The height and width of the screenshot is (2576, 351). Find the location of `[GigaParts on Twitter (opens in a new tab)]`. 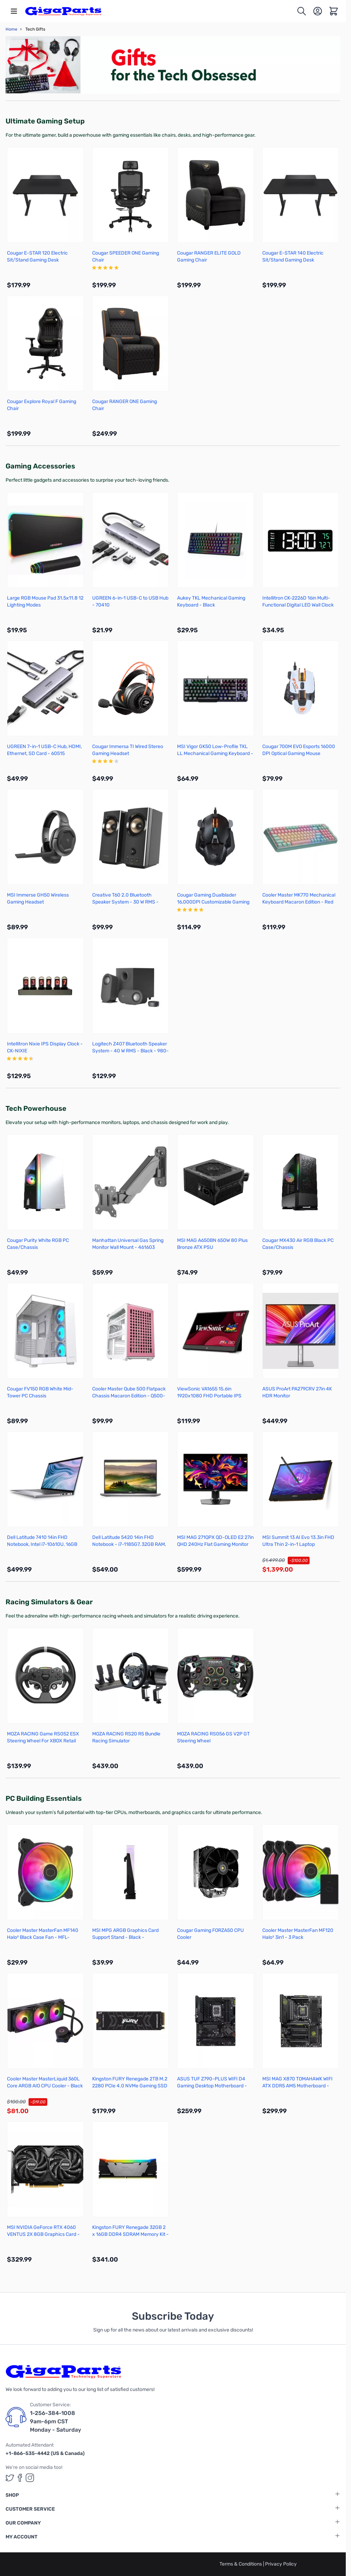

[GigaParts on Twitter (opens in a new tab)] is located at coordinates (10, 2477).